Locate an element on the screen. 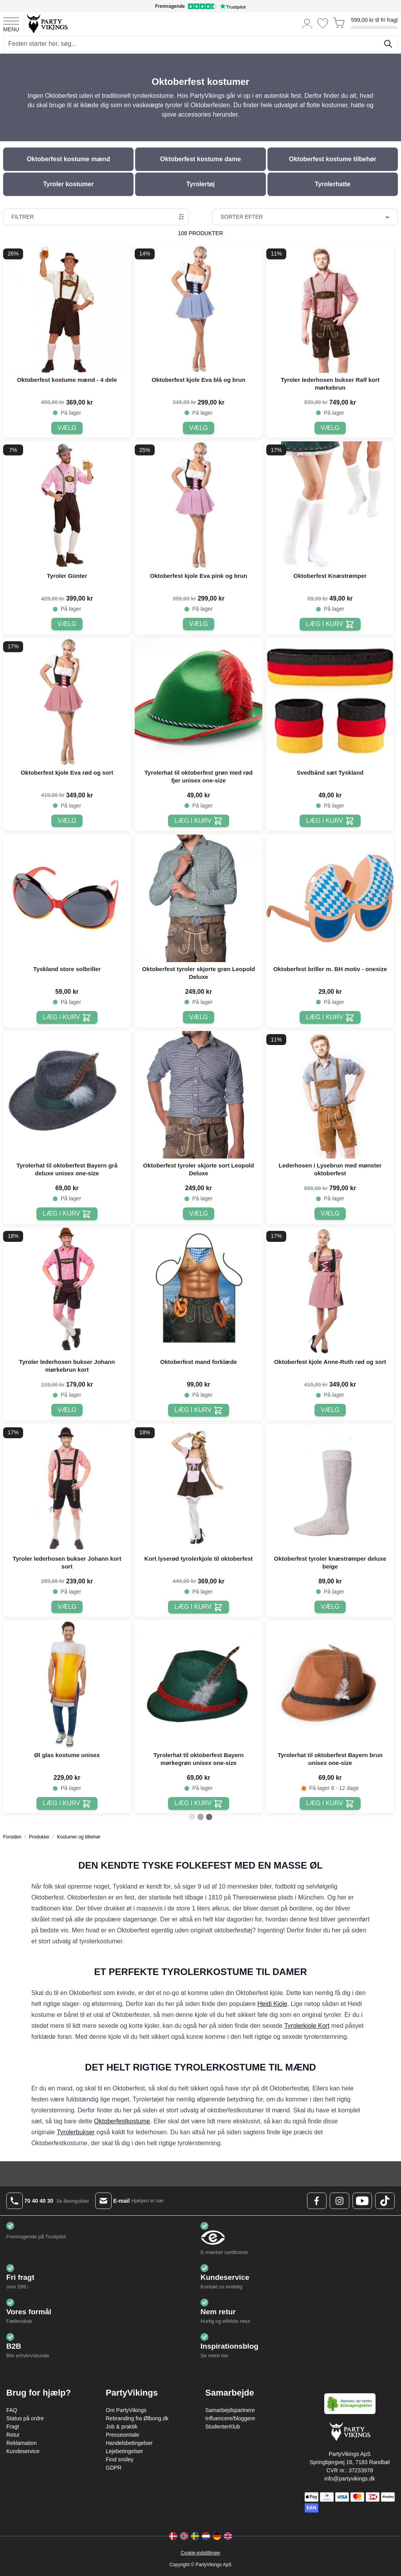 The image size is (401, 2576). Influencere/bloggere is located at coordinates (230, 2418).